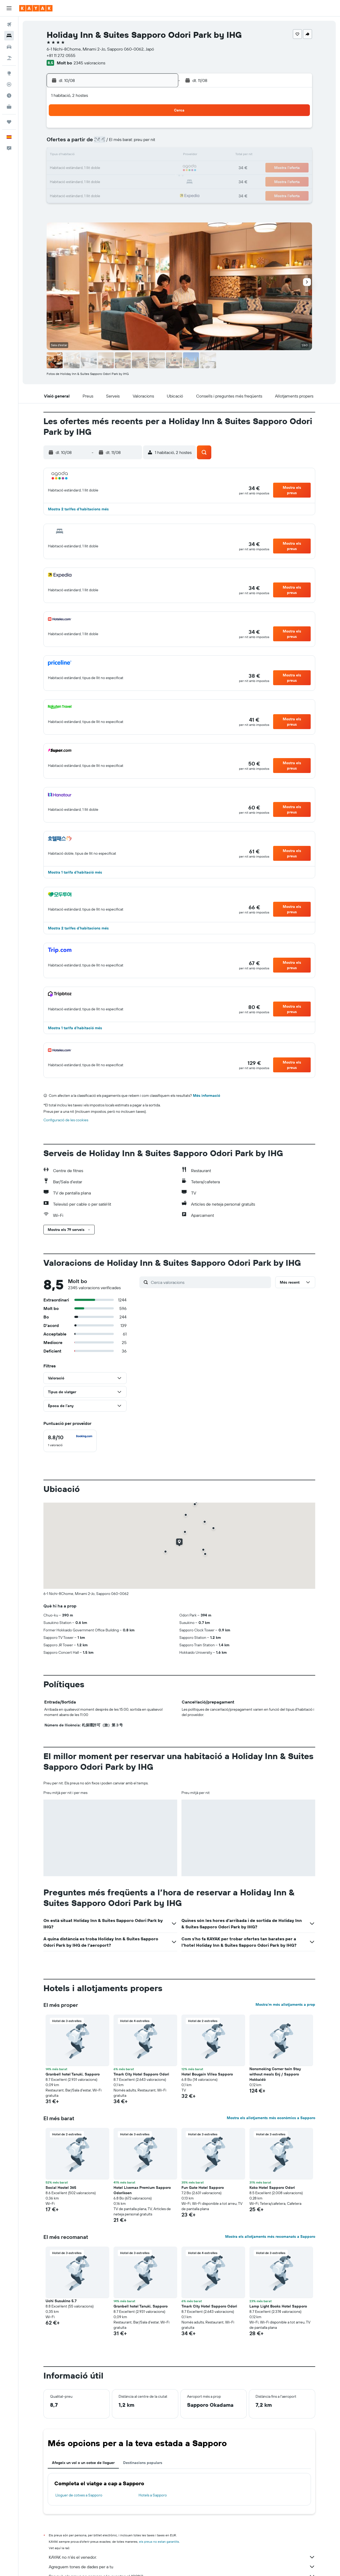 This screenshot has height=2576, width=340. I want to click on Mostra’m més allotjaments a prop, so click(285, 2004).